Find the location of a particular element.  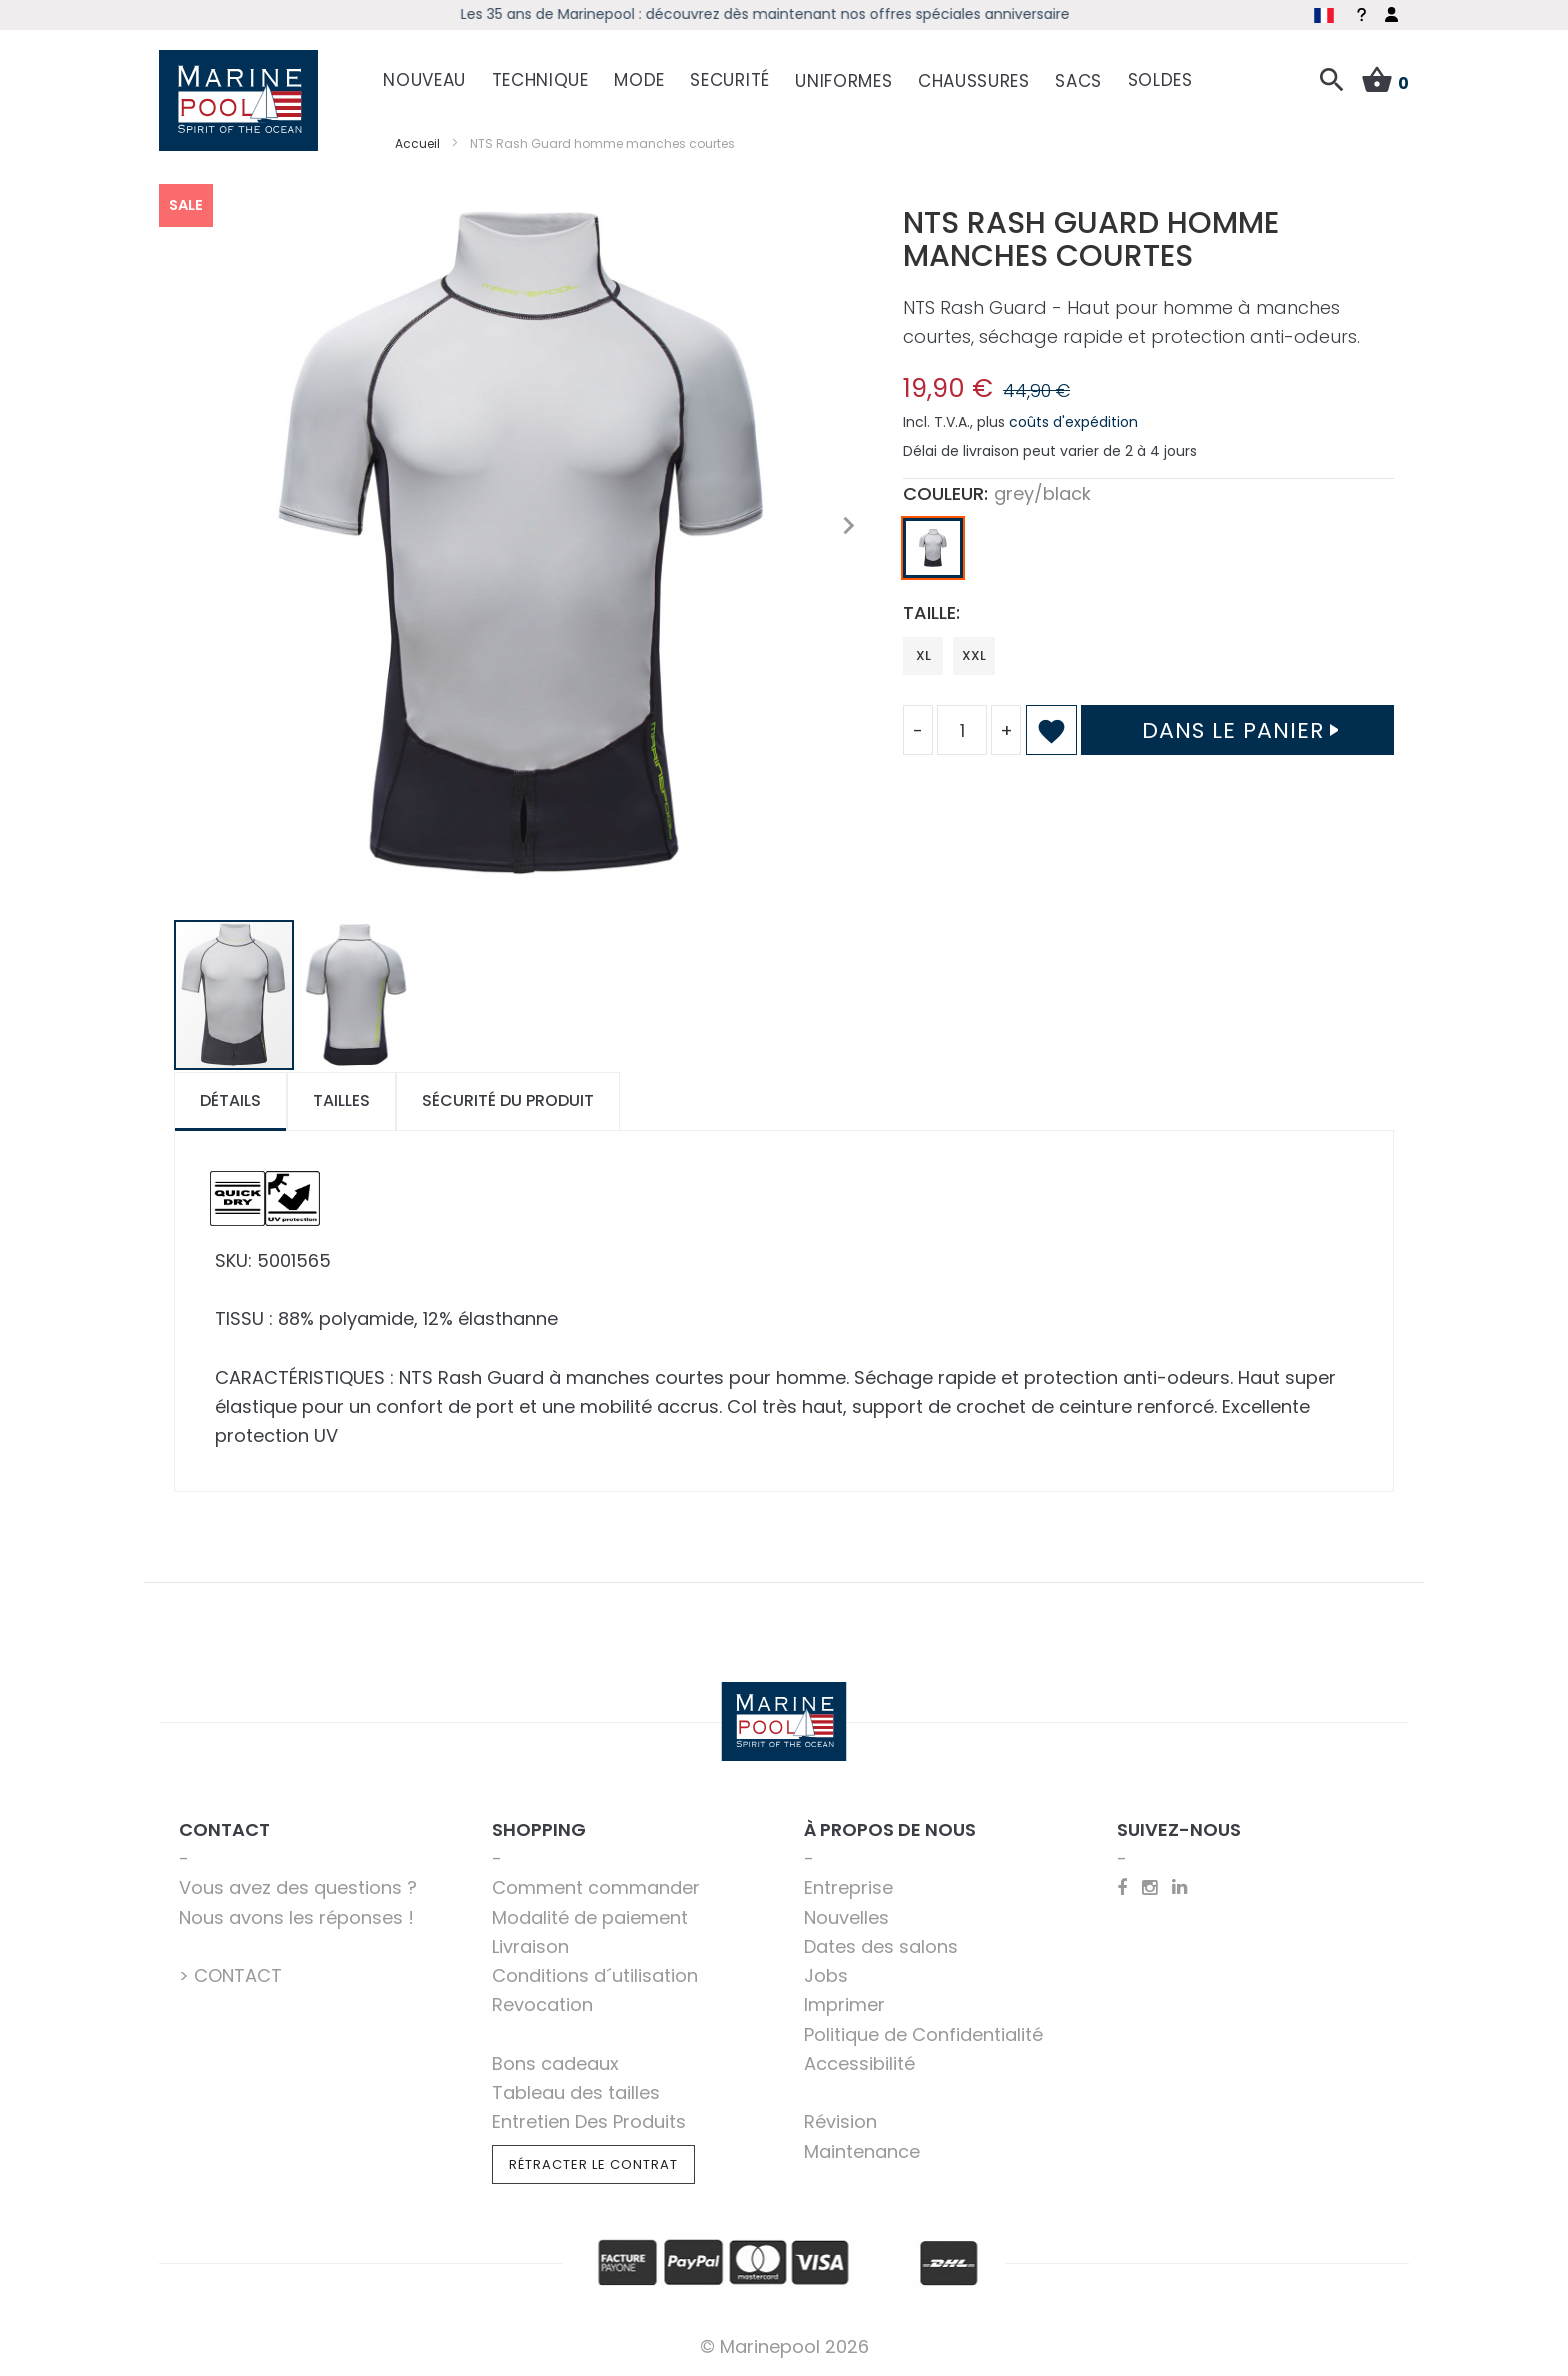

Sécurité du produit is located at coordinates (508, 1100).